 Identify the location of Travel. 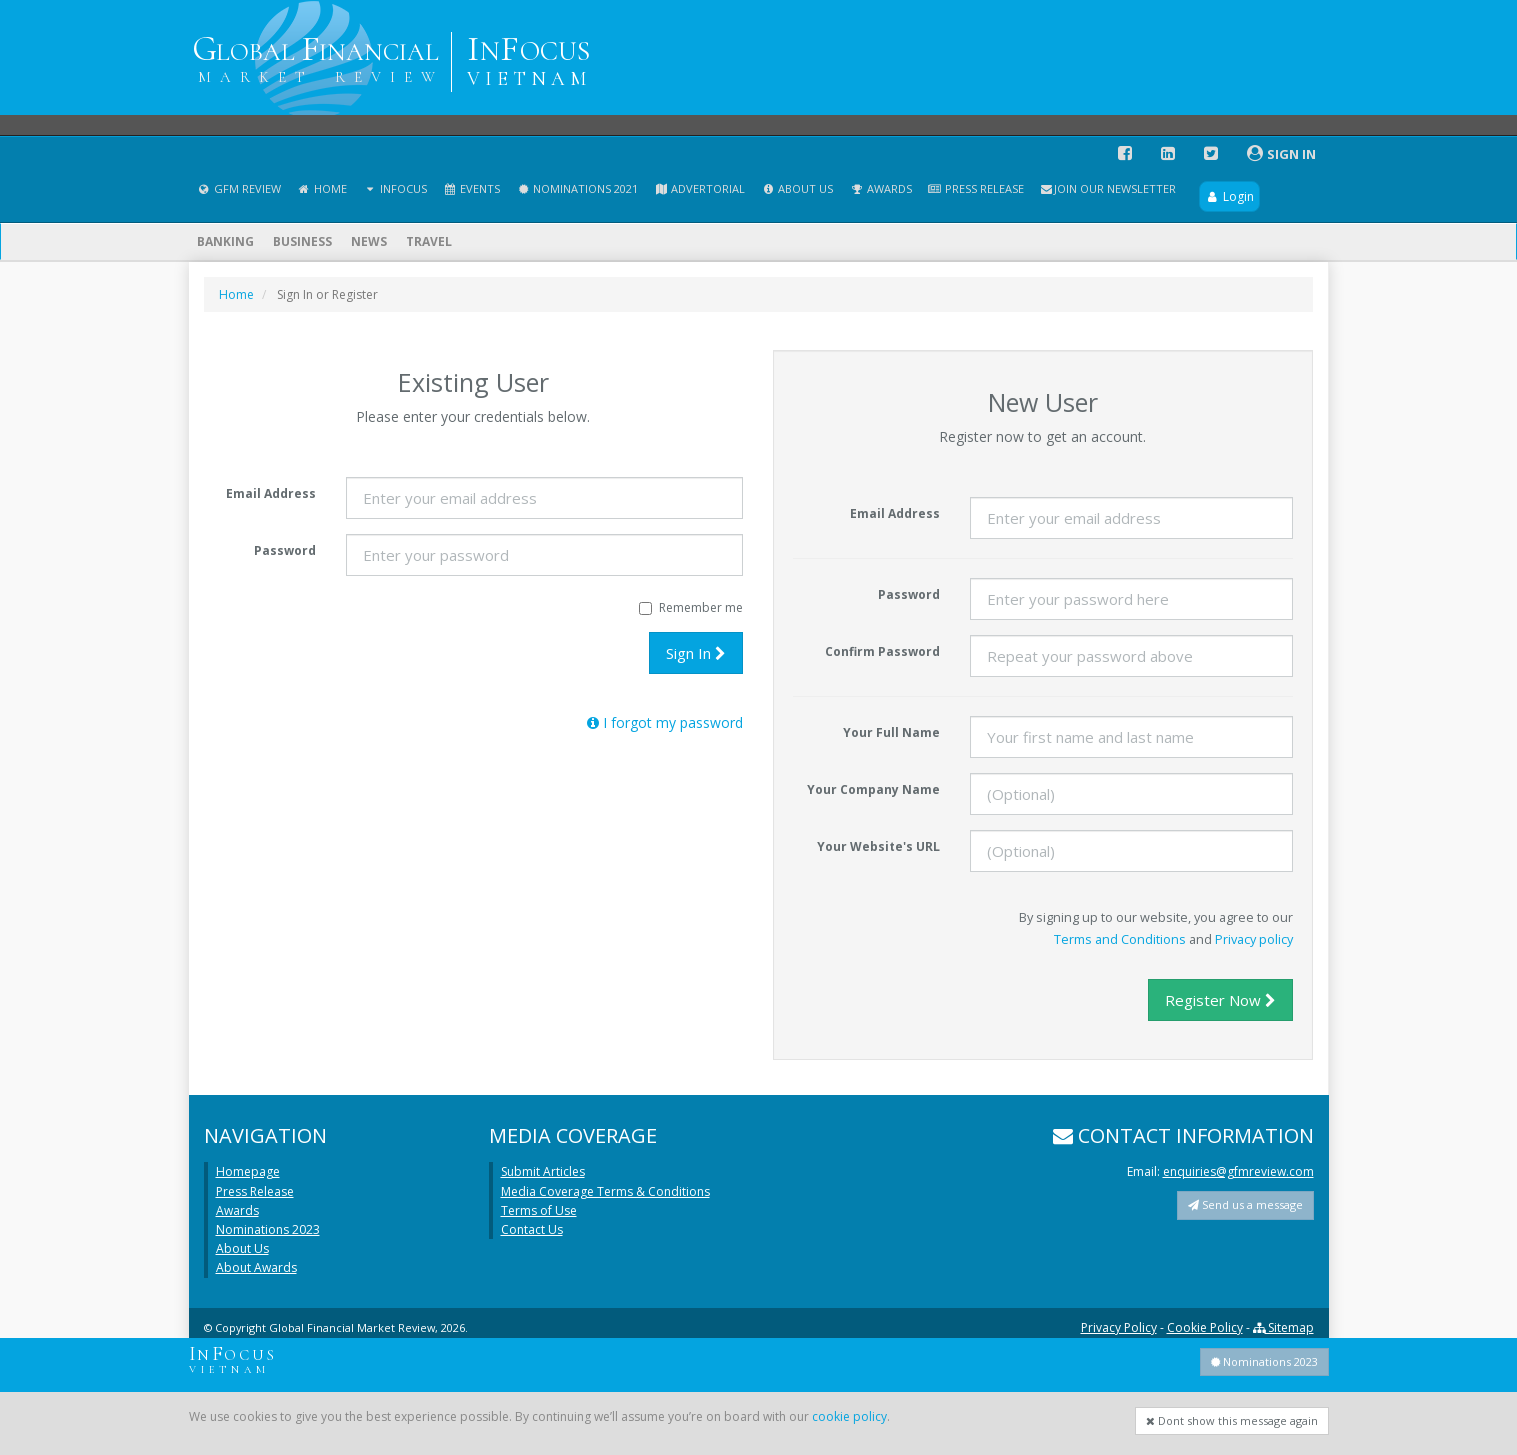
(429, 241).